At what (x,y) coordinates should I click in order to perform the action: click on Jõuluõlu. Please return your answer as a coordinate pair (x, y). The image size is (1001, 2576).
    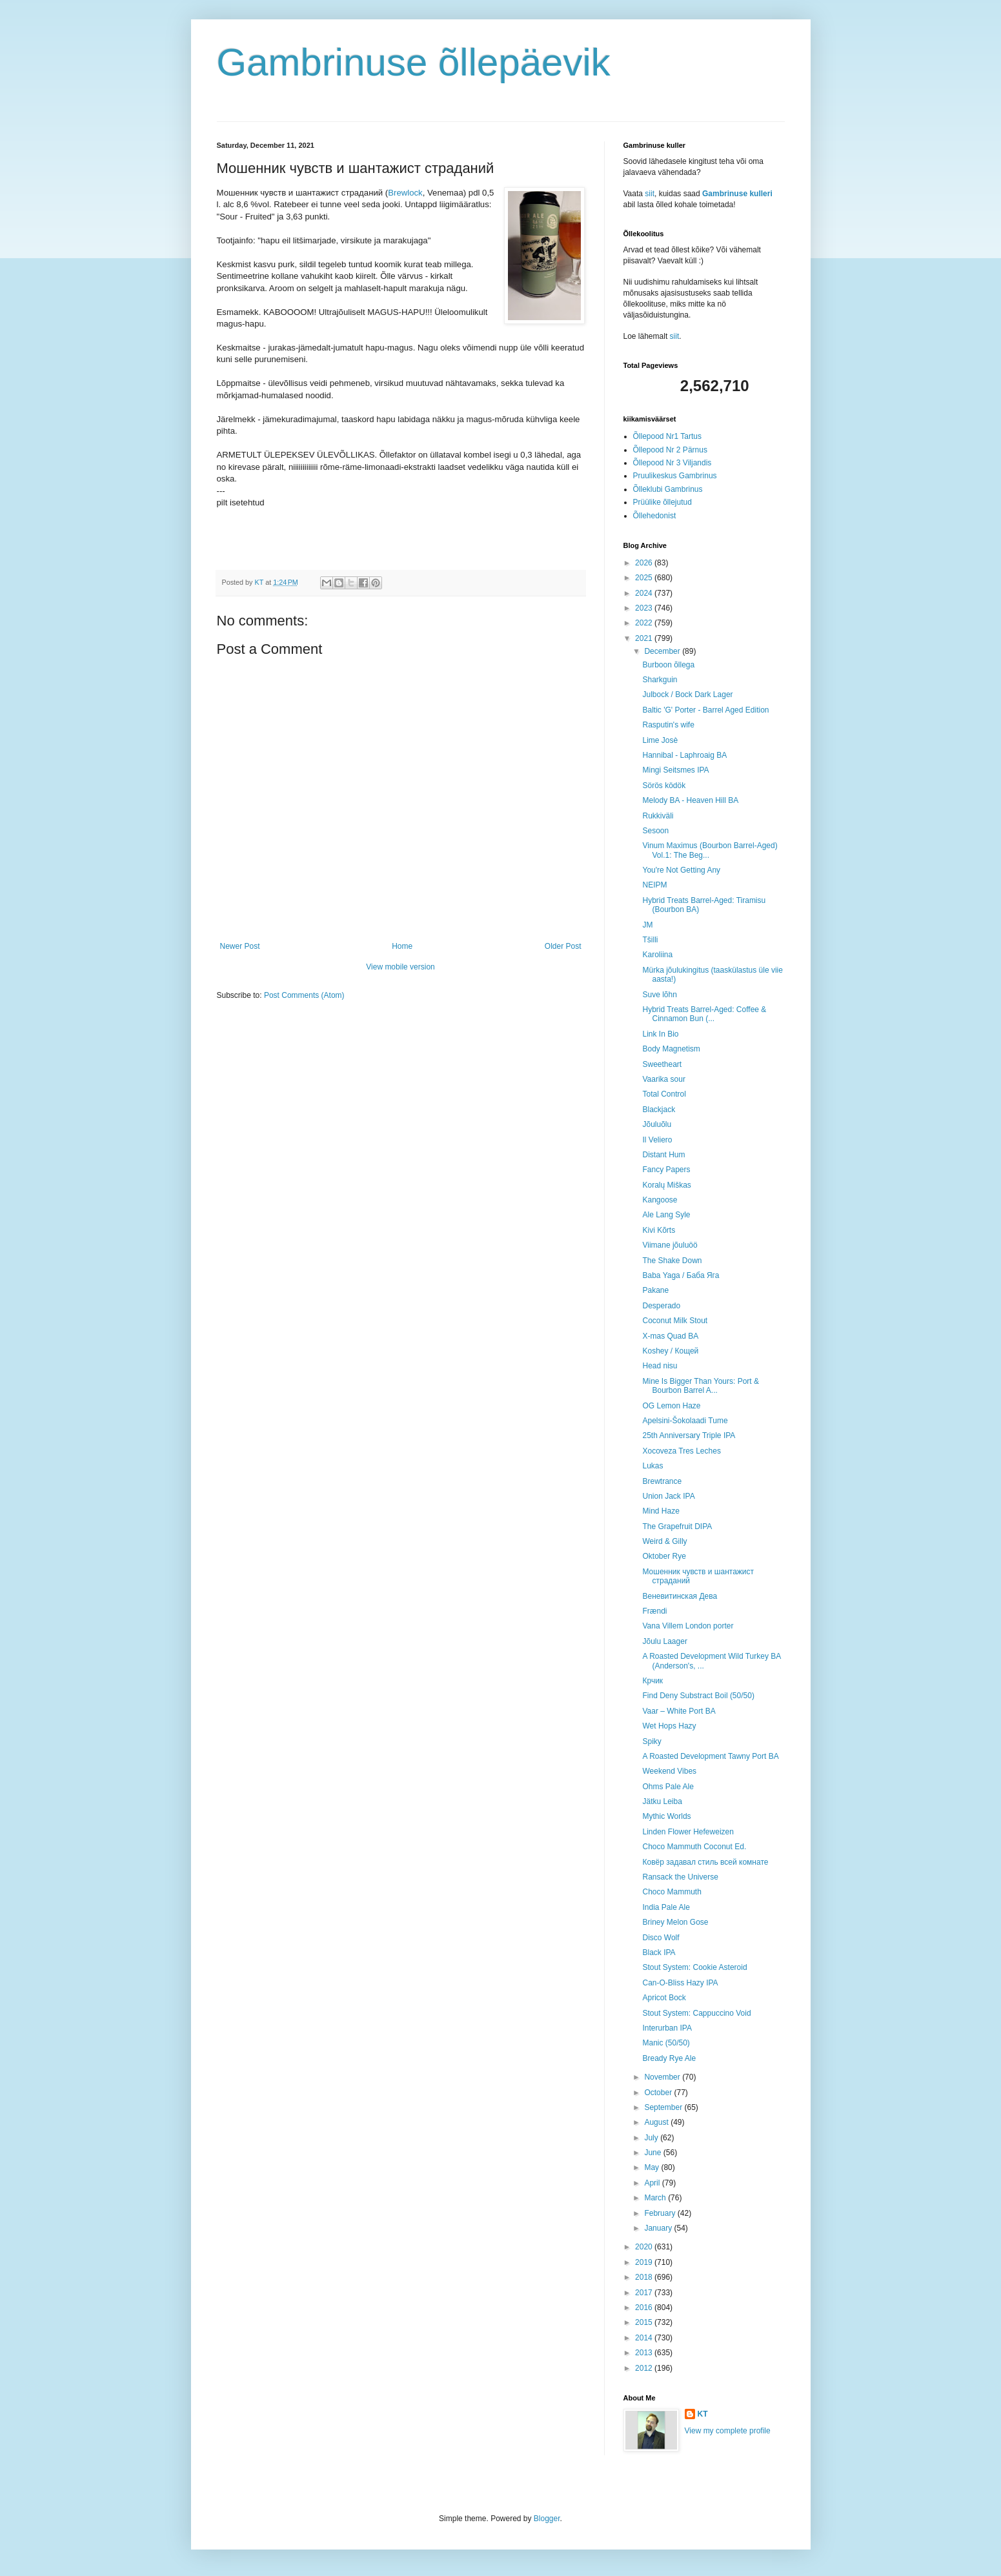
    Looking at the image, I should click on (656, 1124).